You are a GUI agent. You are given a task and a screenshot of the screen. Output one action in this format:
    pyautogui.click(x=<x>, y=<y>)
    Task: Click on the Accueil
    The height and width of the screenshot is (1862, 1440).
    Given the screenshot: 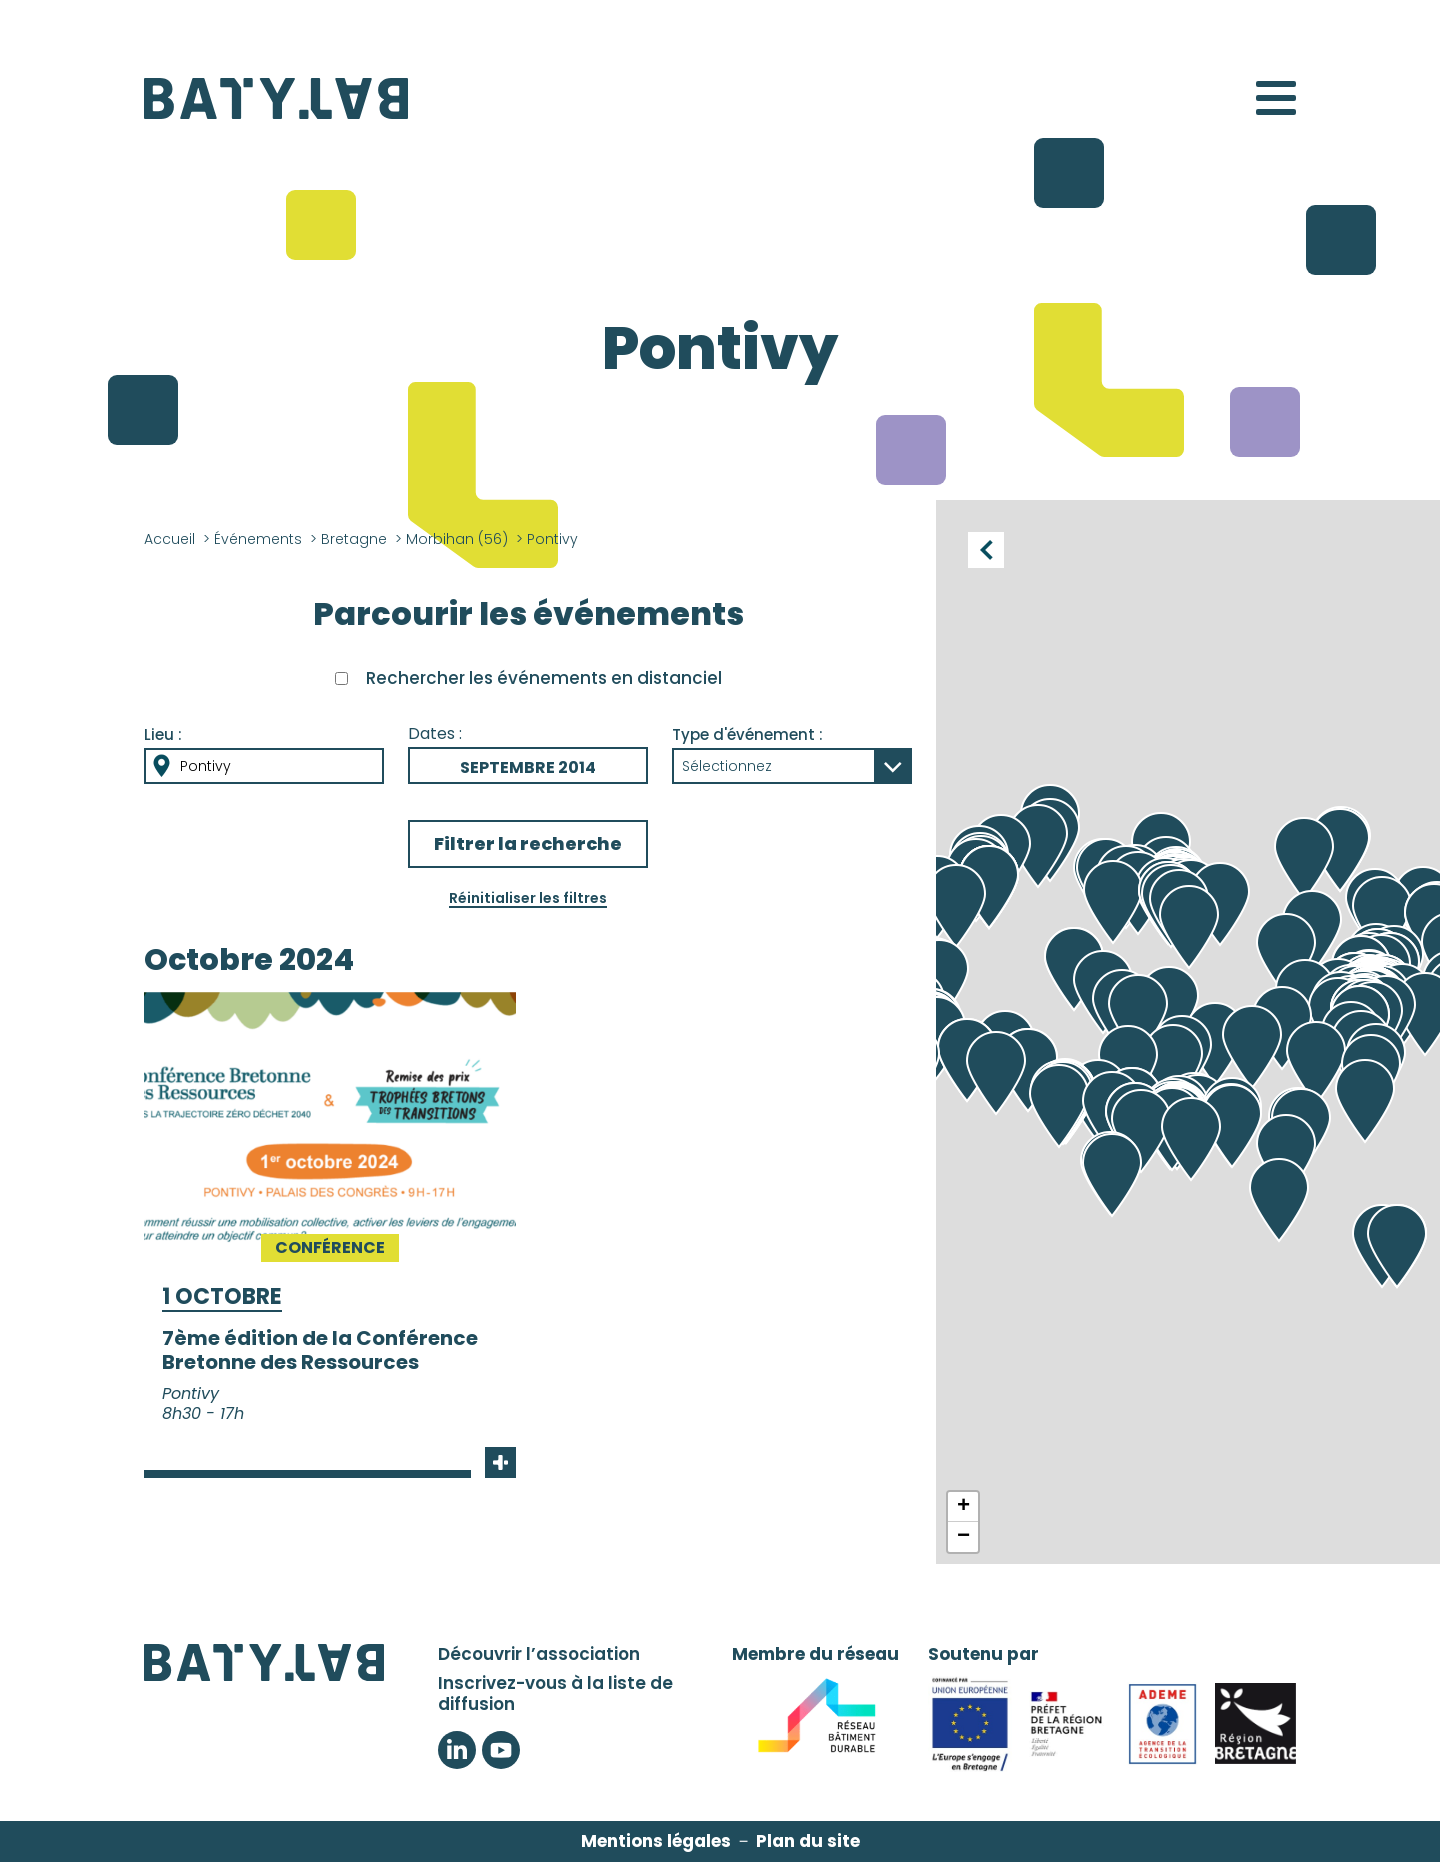 What is the action you would take?
    pyautogui.click(x=169, y=539)
    